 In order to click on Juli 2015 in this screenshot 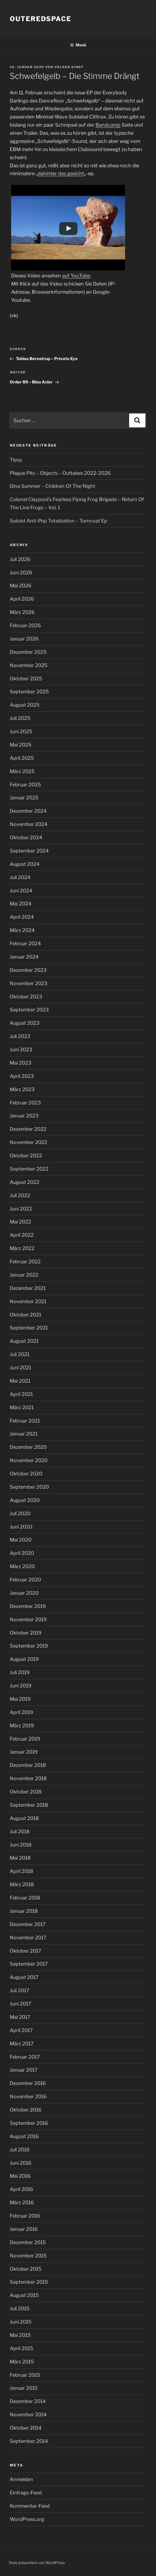, I will do `click(20, 2308)`.